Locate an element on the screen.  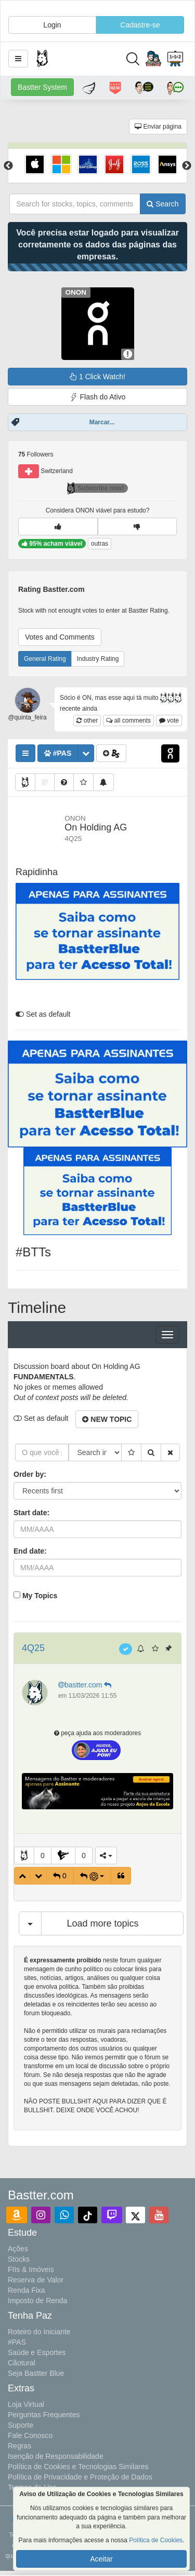
Imposto de Renda is located at coordinates (37, 2300).